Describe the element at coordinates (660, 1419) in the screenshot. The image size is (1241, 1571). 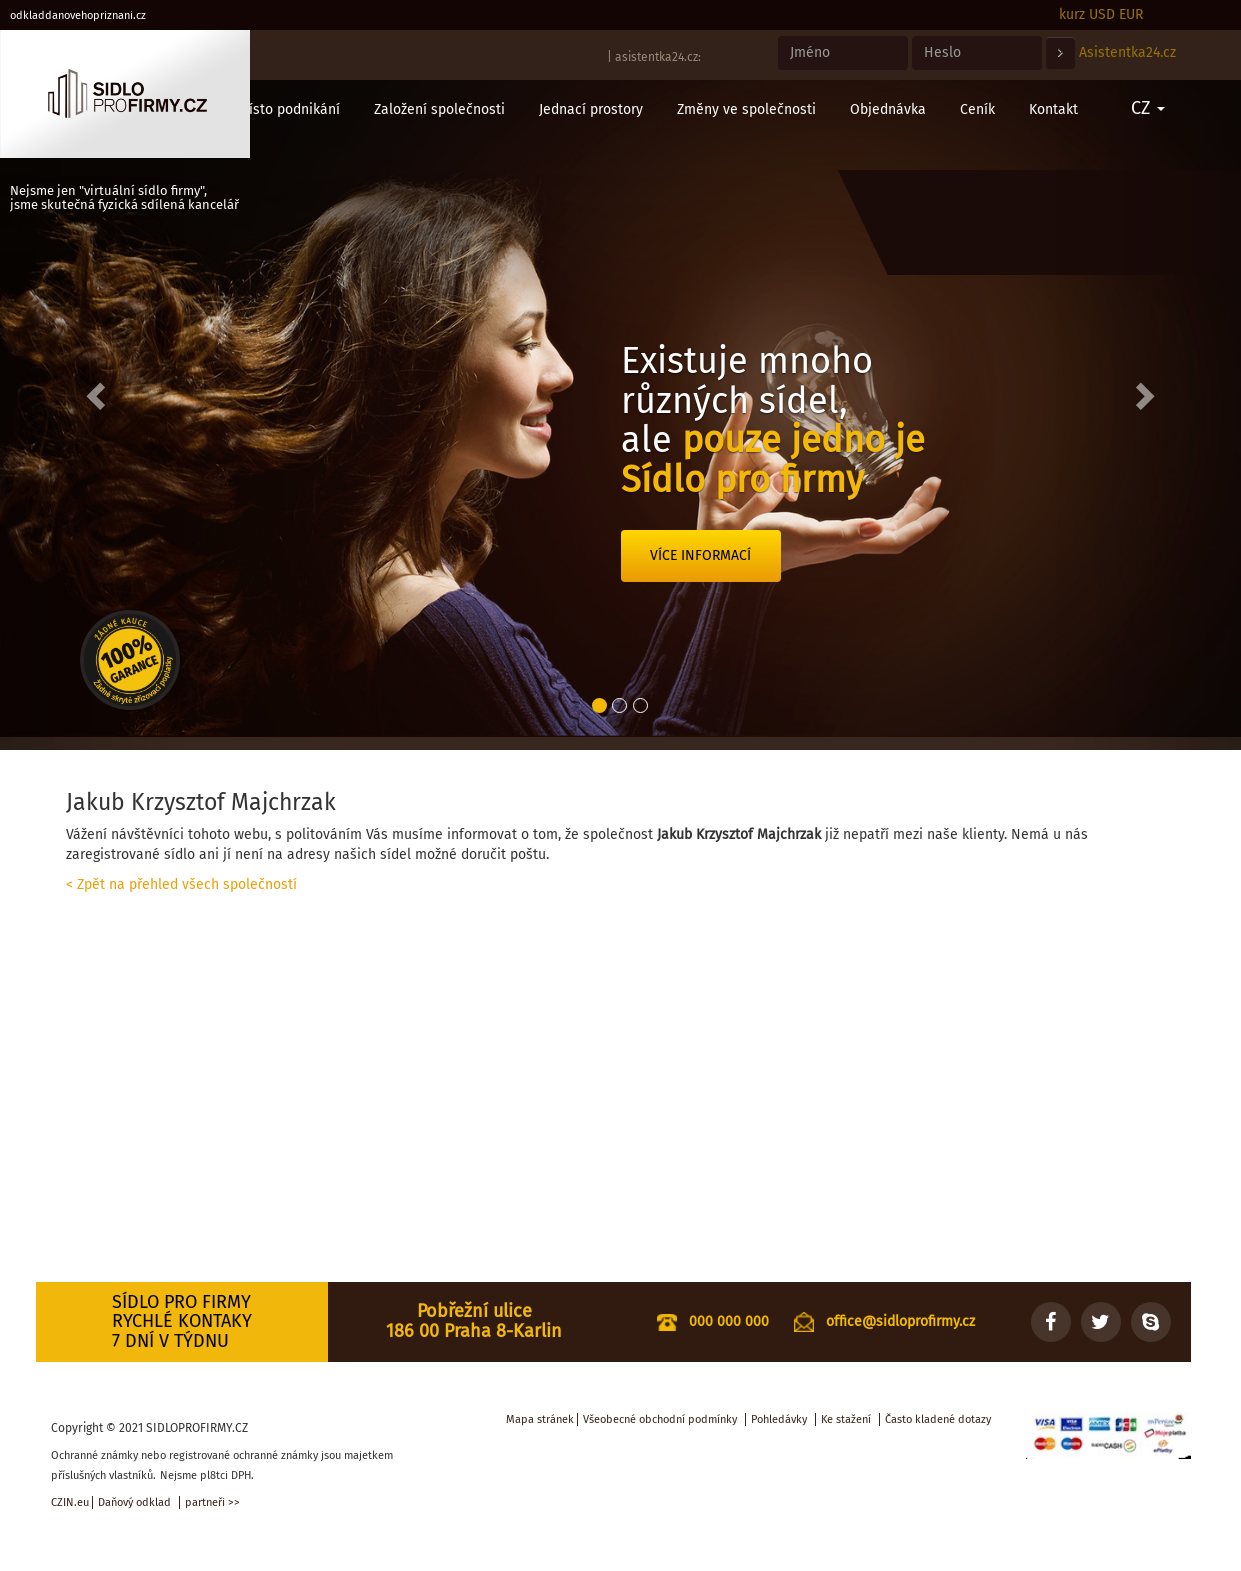
I see `Všeobecné obchodní podmínky` at that location.